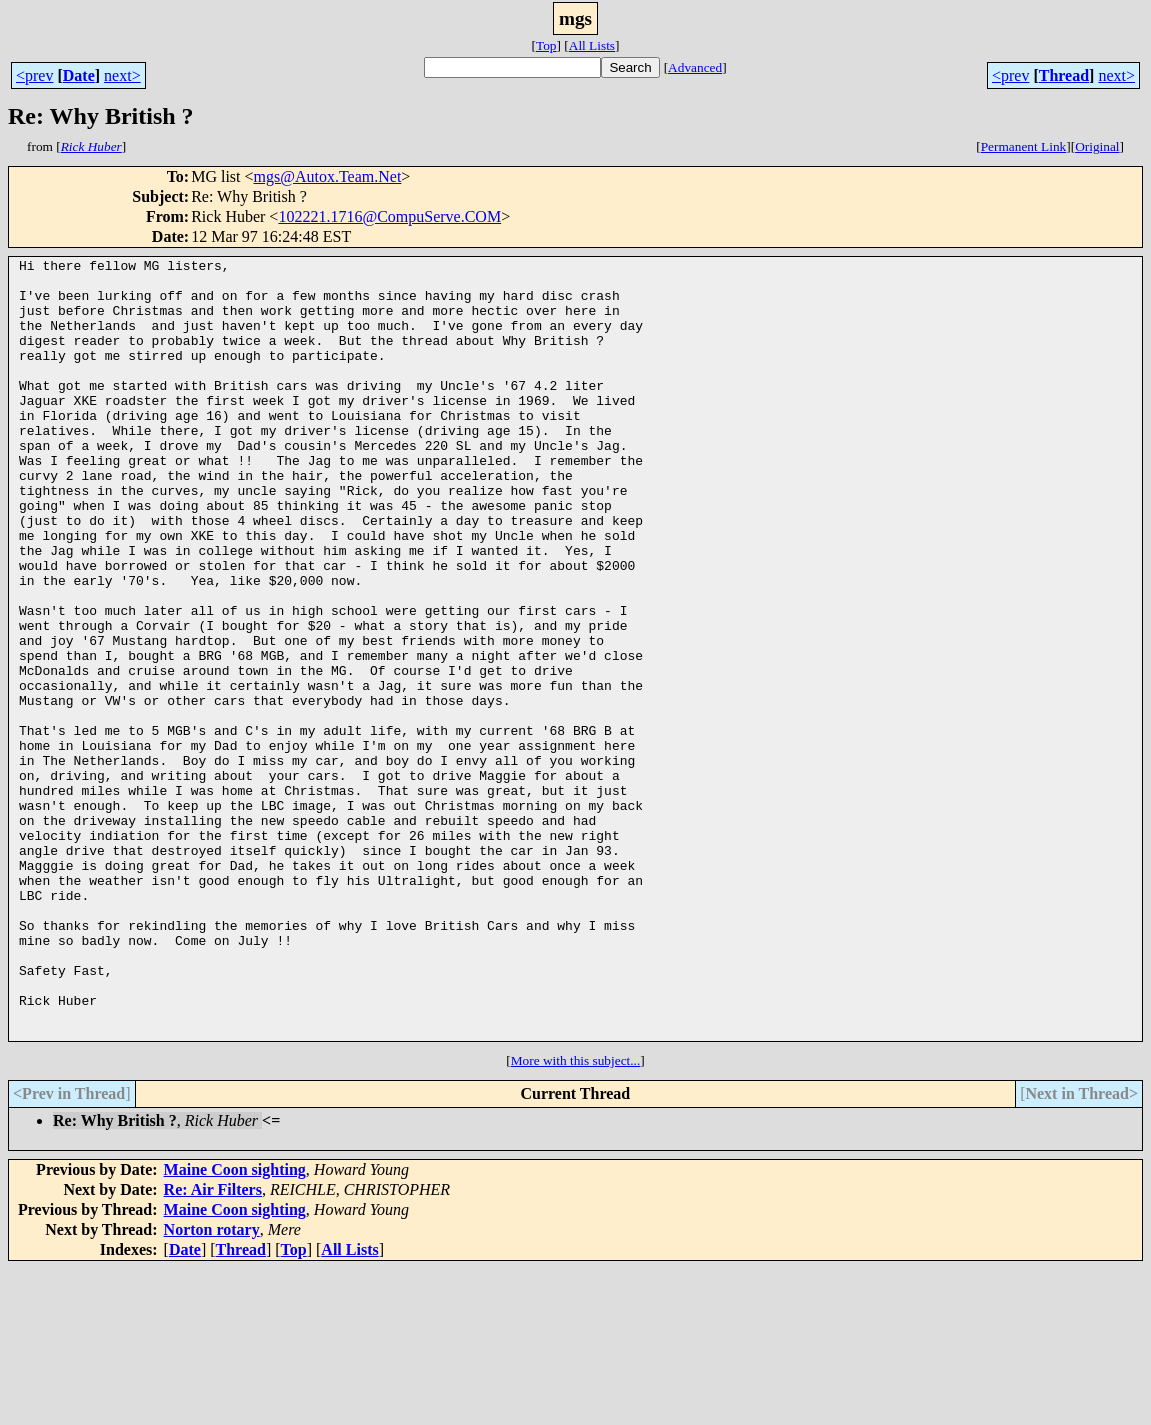  Describe the element at coordinates (235, 1325) in the screenshot. I see `Maine Coon sighting` at that location.